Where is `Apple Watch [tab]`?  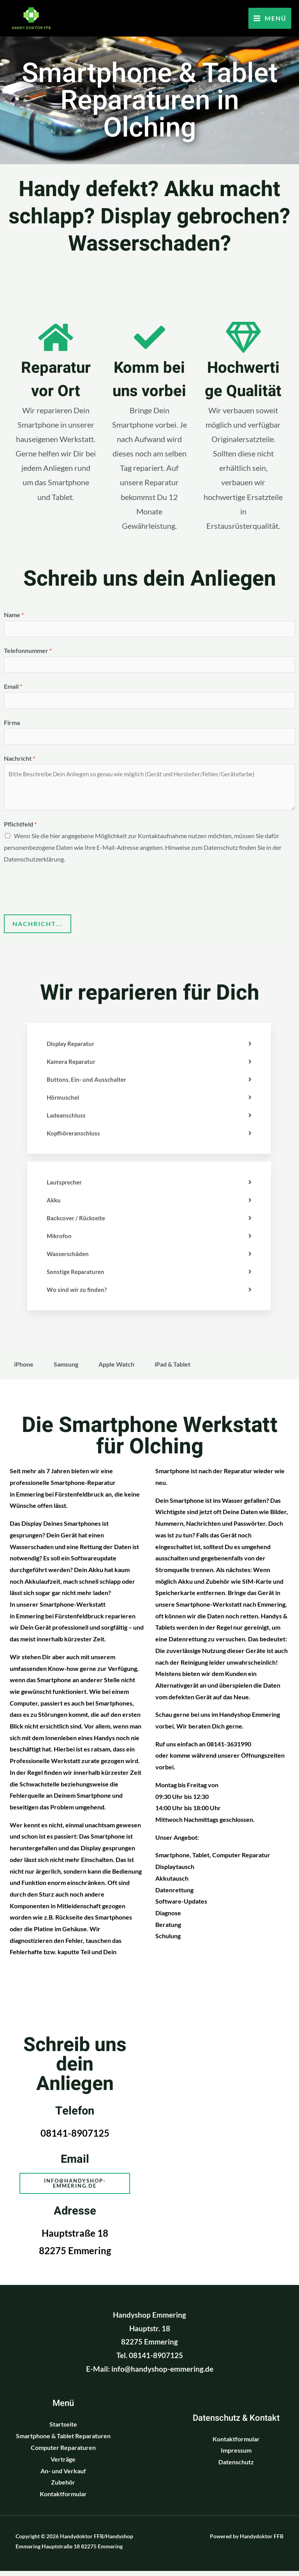 Apple Watch [tab] is located at coordinates (116, 1368).